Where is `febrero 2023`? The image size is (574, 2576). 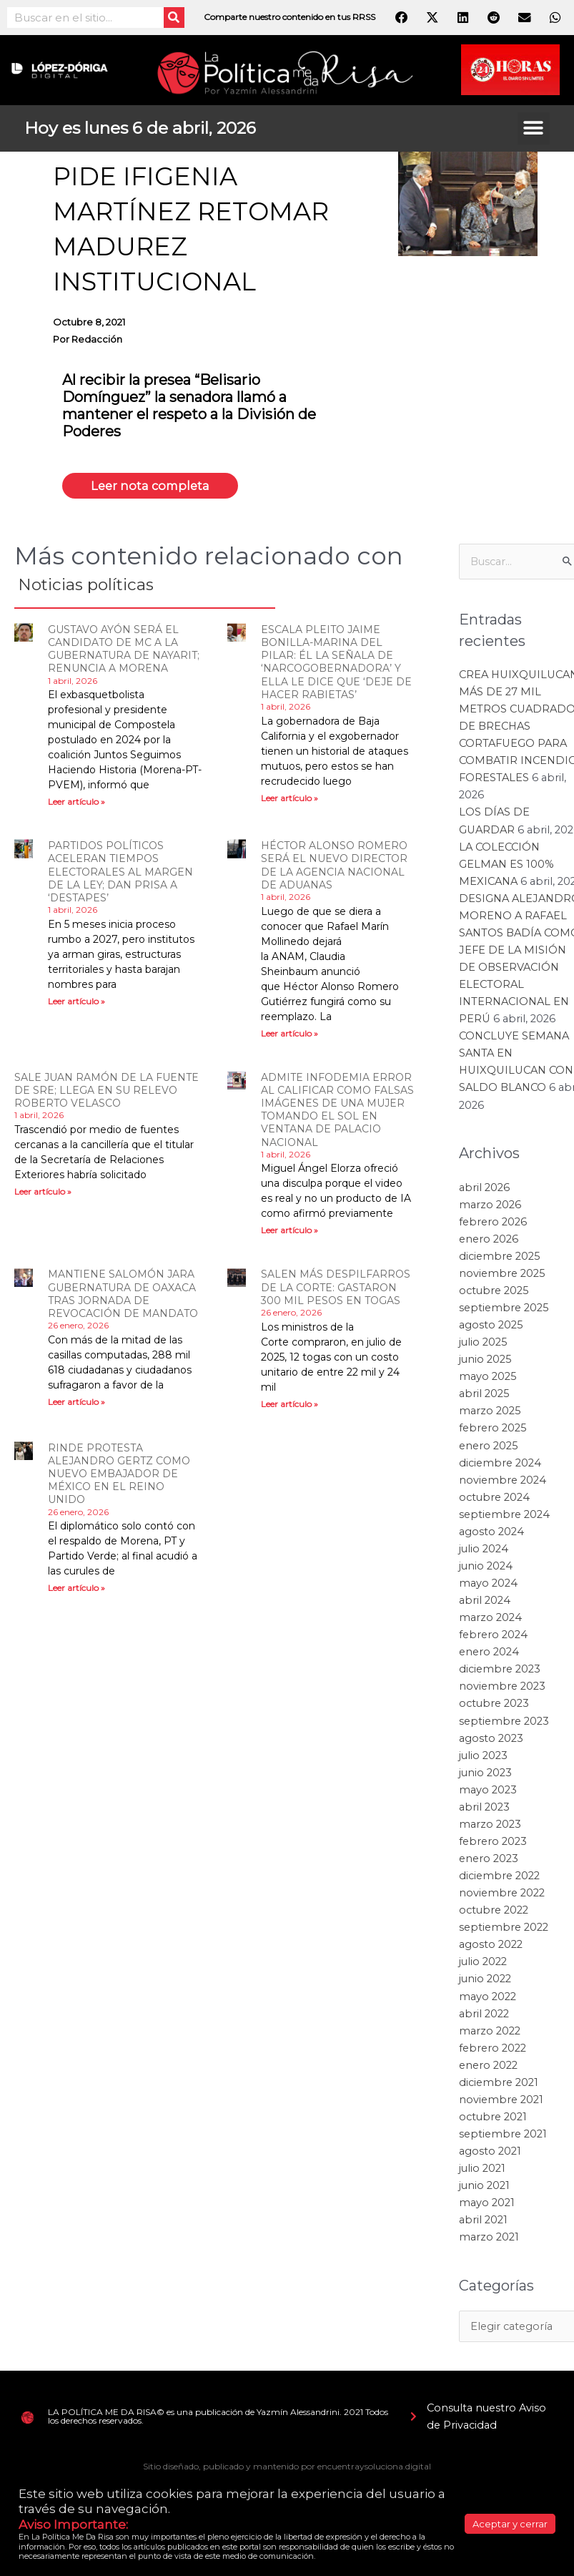 febrero 2023 is located at coordinates (493, 1844).